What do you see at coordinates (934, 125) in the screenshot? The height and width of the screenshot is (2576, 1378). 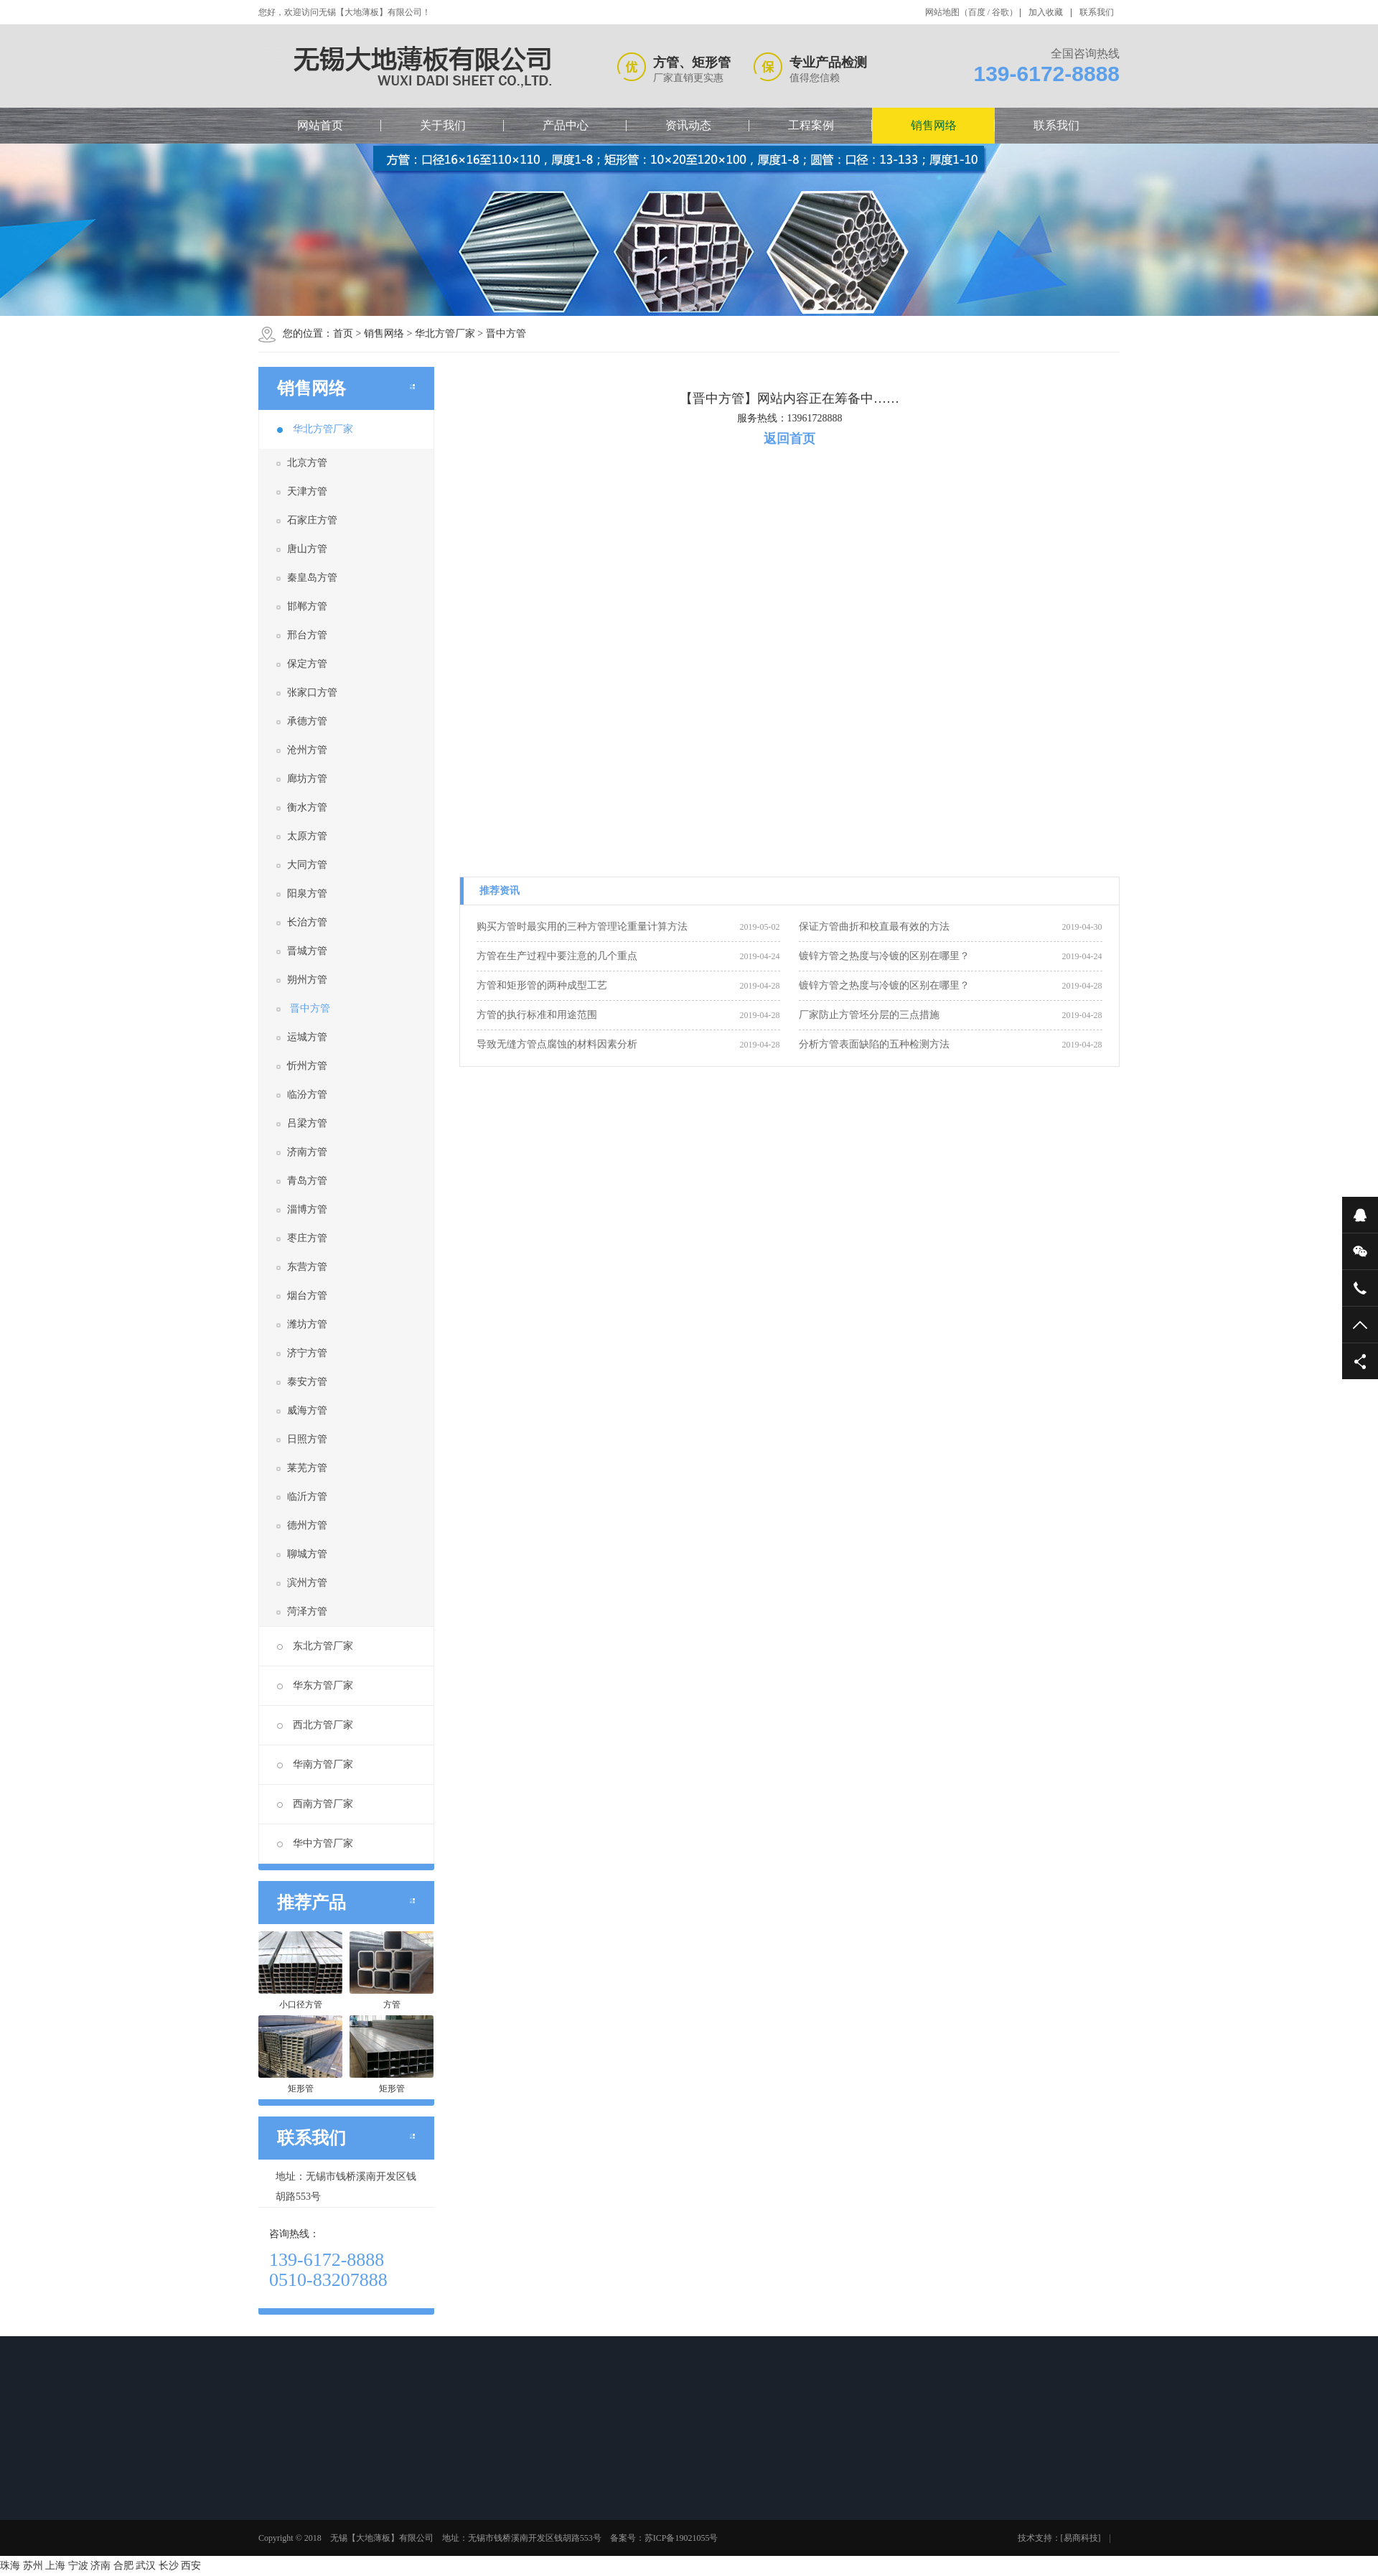 I see `销售网络` at bounding box center [934, 125].